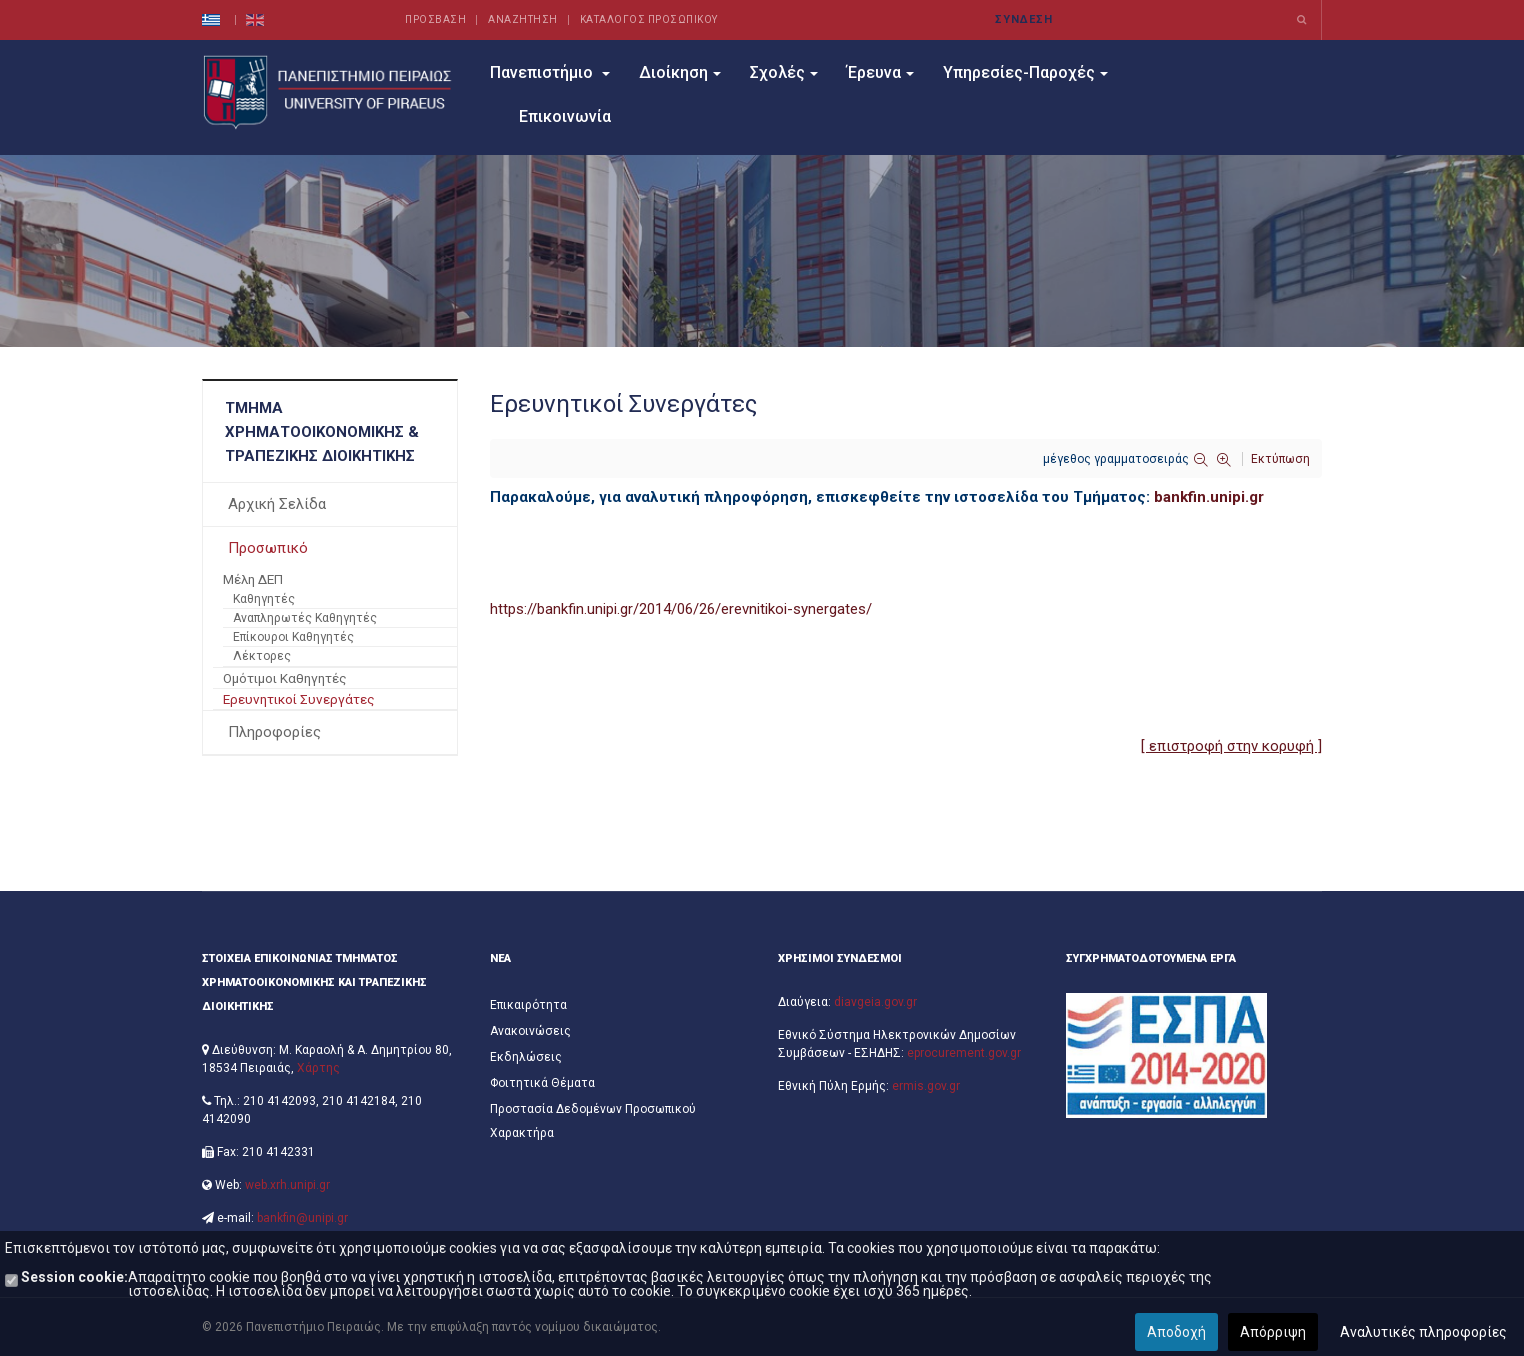 The height and width of the screenshot is (1356, 1524). Describe the element at coordinates (526, 1057) in the screenshot. I see `Εκδηλώσεις` at that location.